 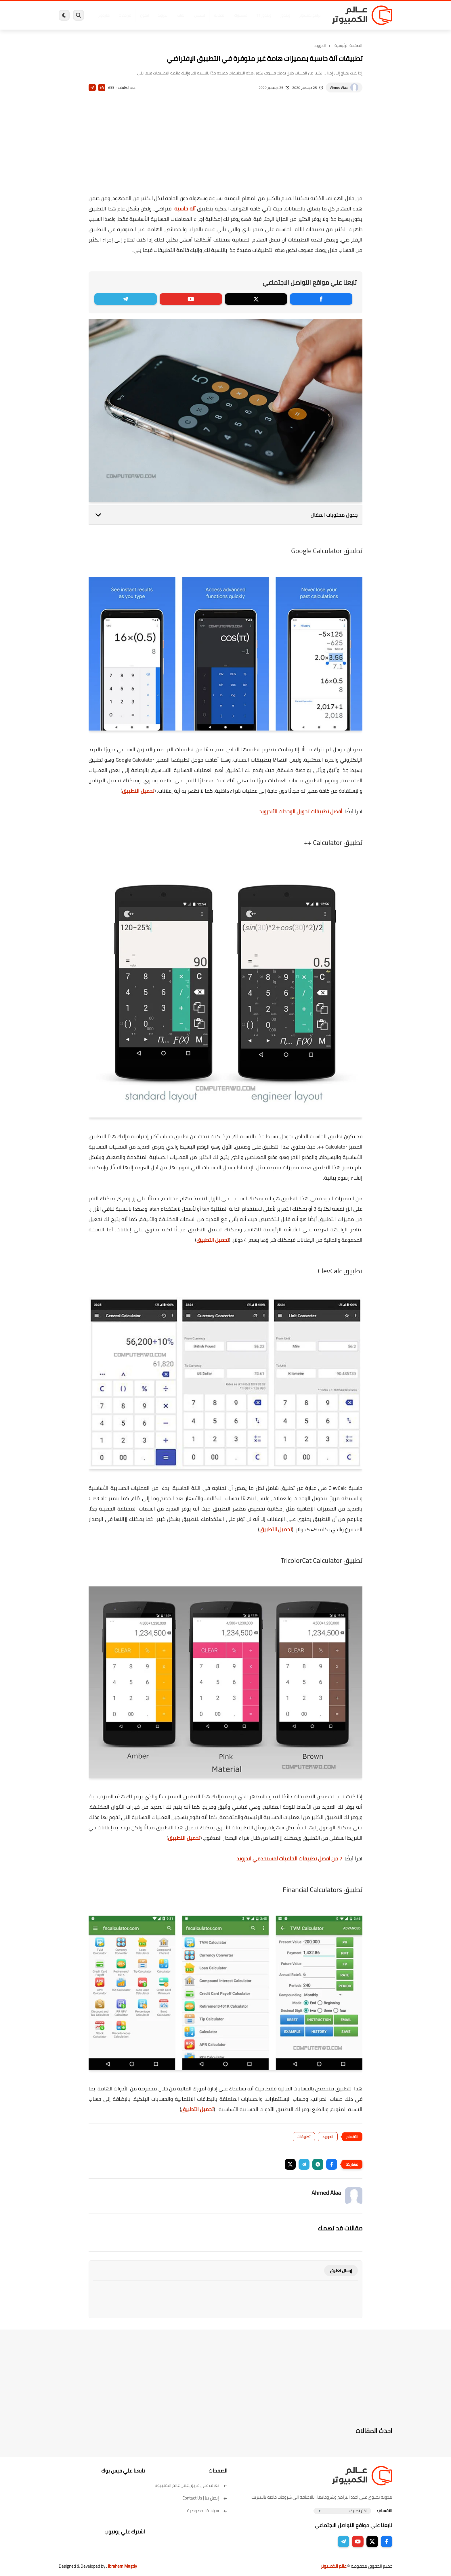 I want to click on إتصل بنا | Contact Us, so click(x=205, y=2498).